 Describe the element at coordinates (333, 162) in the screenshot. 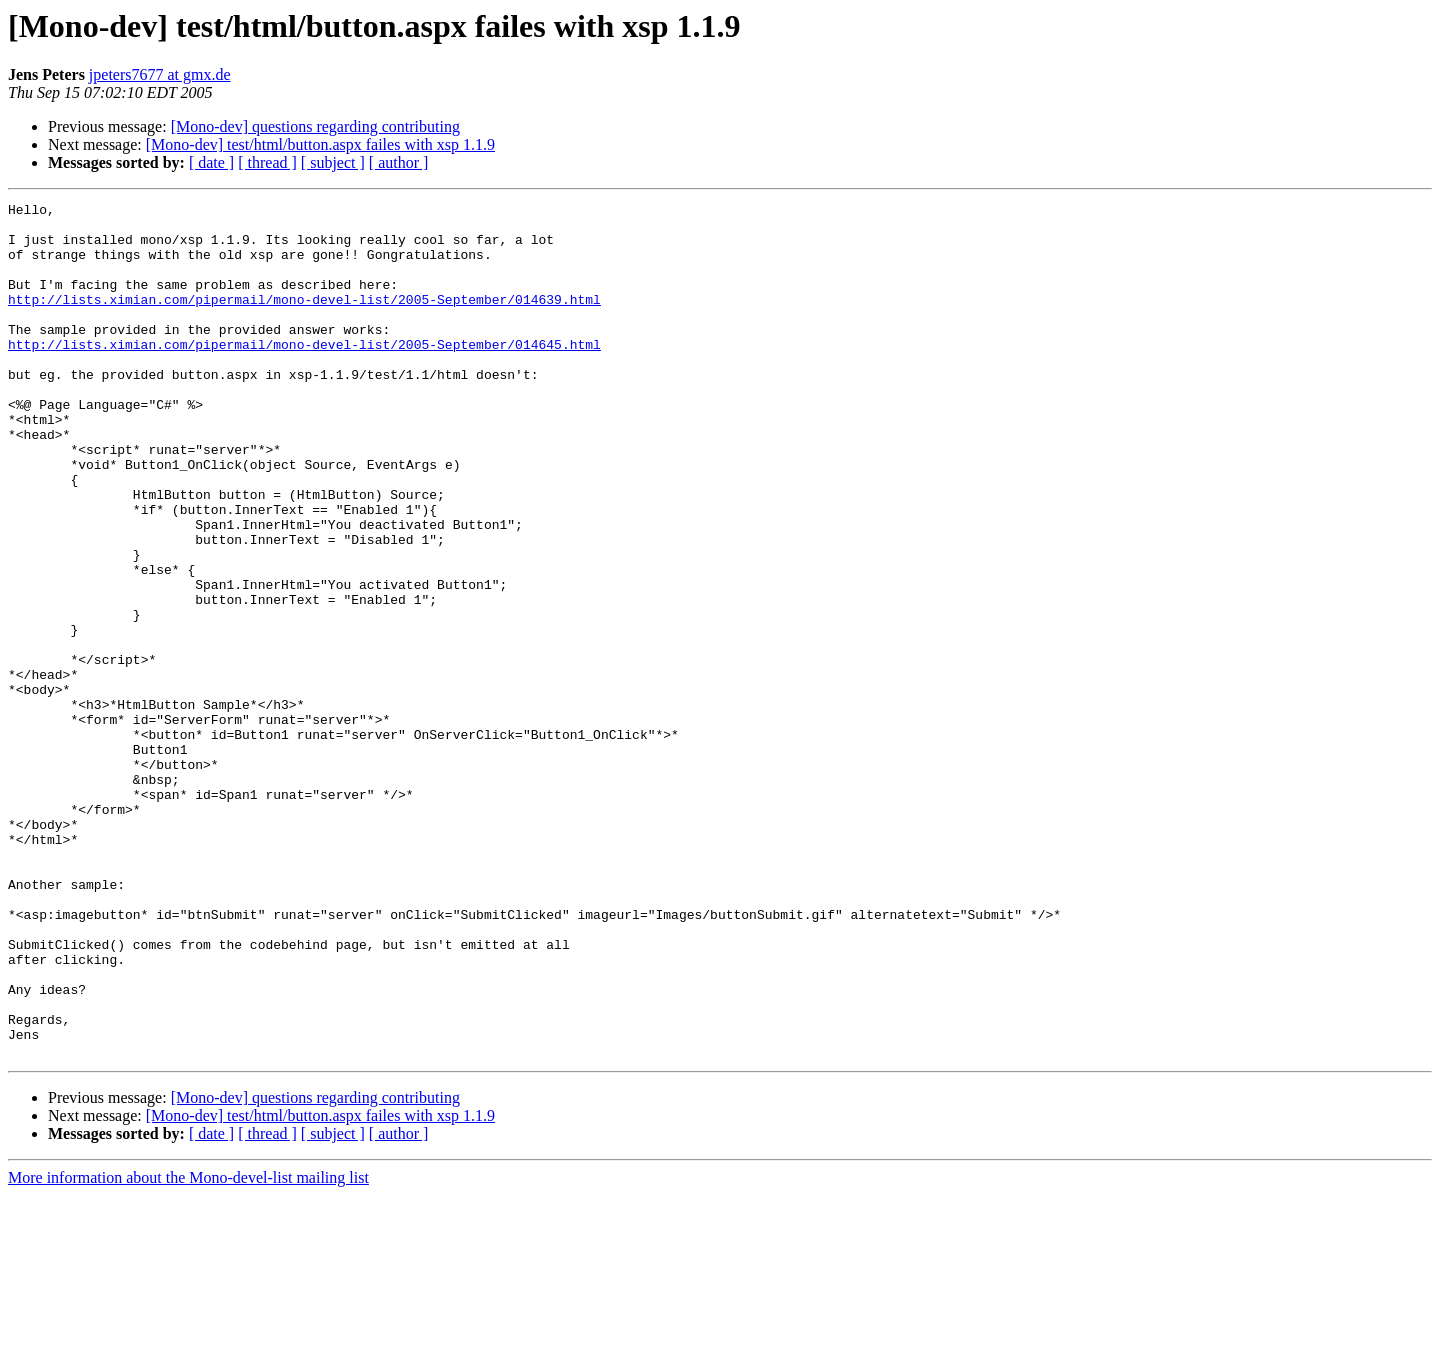

I see `[ subject ]` at that location.